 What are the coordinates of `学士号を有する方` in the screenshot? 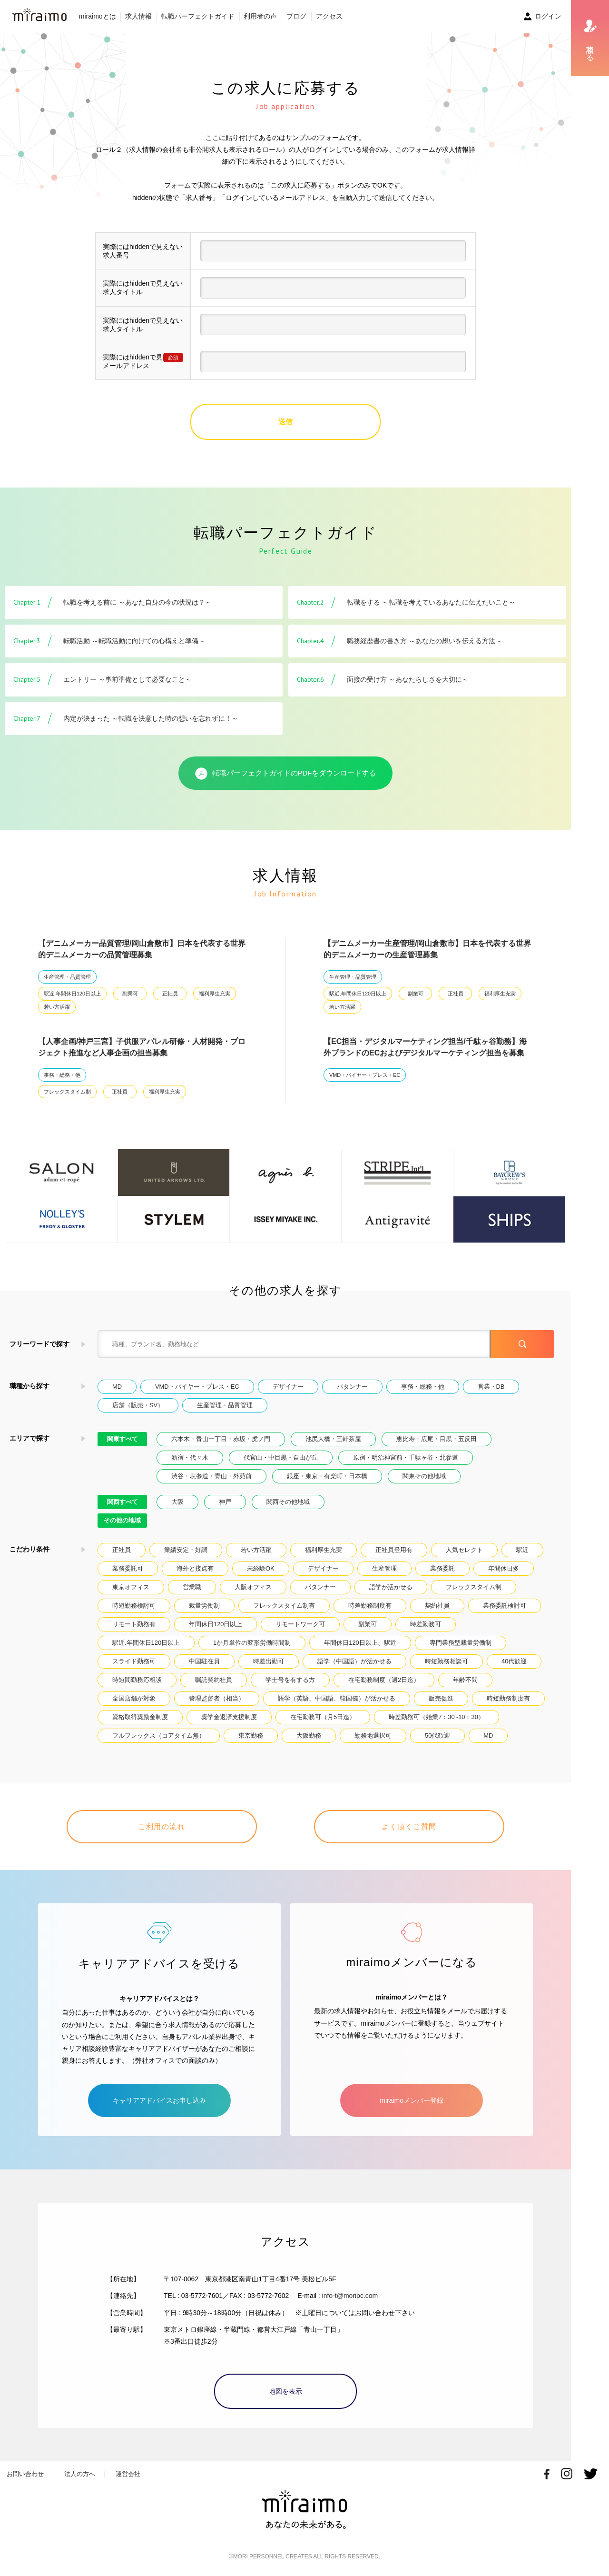 It's located at (290, 1679).